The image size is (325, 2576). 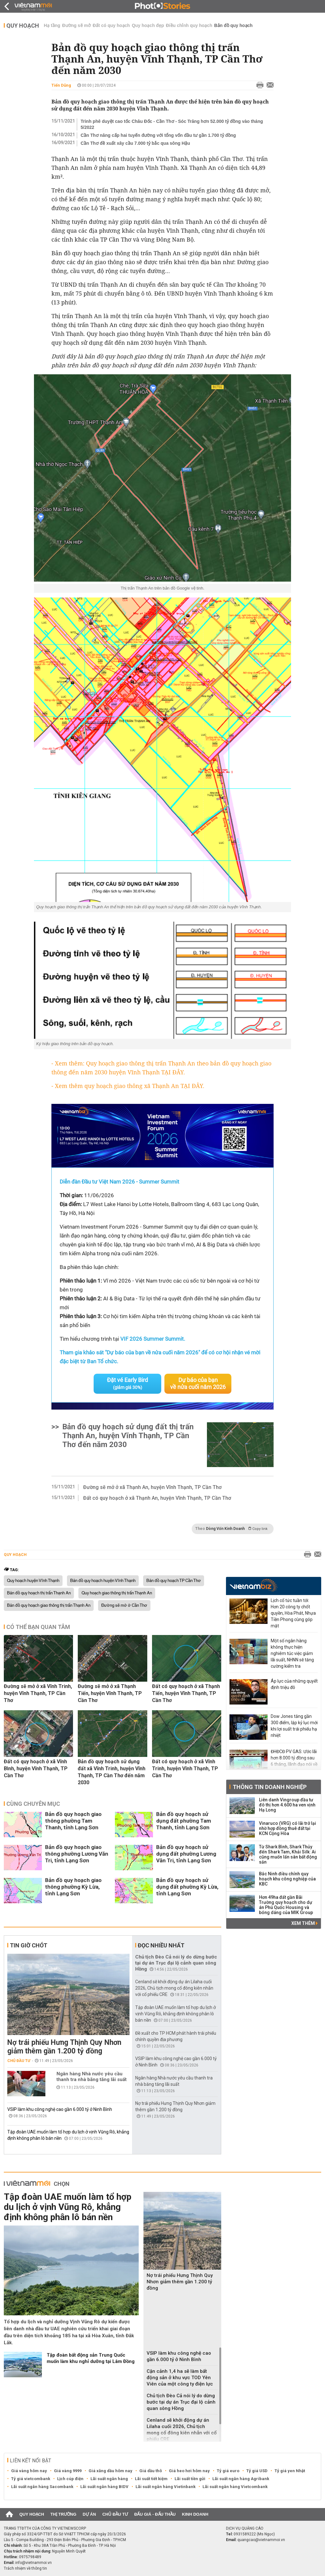 What do you see at coordinates (152, 1487) in the screenshot?
I see `Đường sẽ mở ở xã Thạnh An, huyện Vĩnh Thạnh, TP Cần Thơ` at bounding box center [152, 1487].